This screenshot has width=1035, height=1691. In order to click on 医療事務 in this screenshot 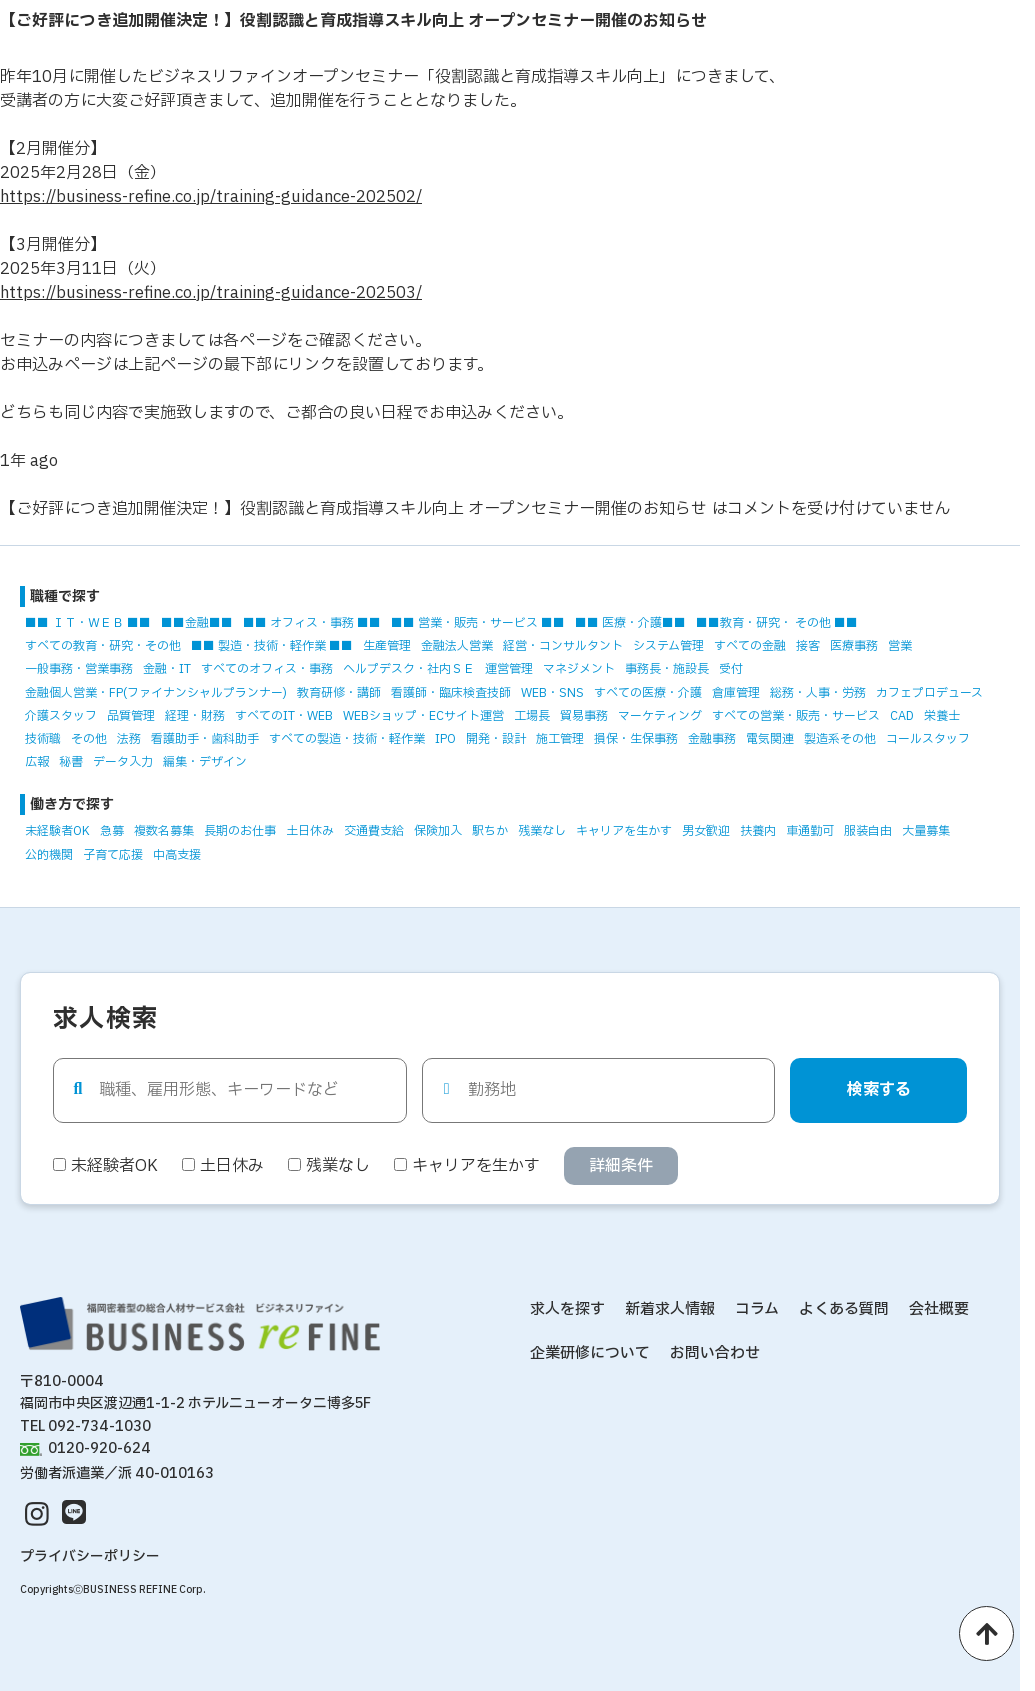, I will do `click(854, 646)`.